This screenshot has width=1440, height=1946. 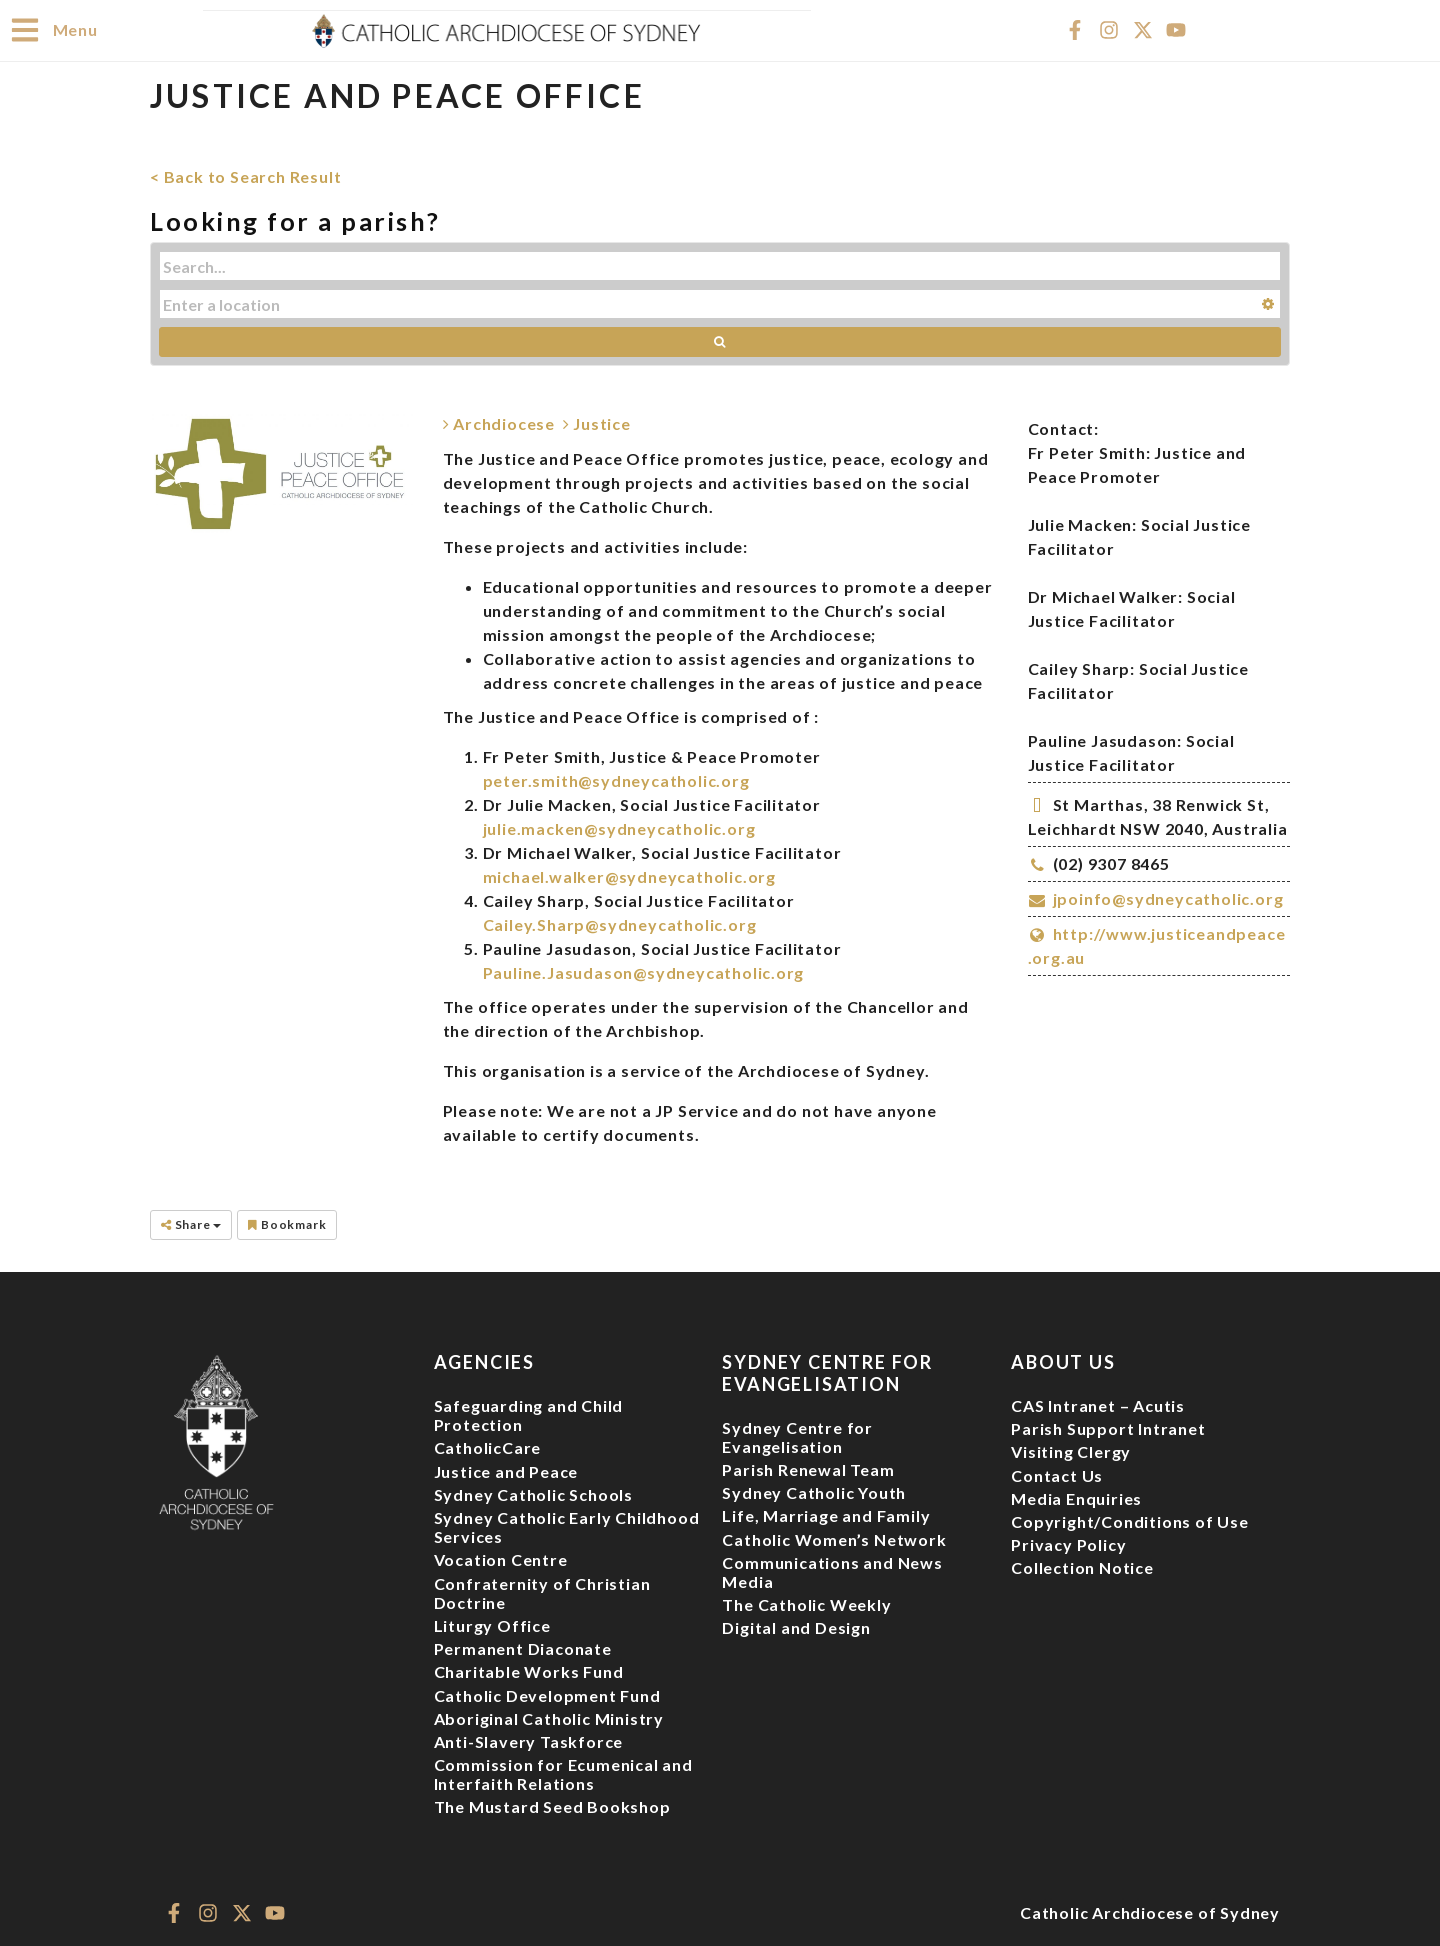 What do you see at coordinates (1098, 1404) in the screenshot?
I see `CAS Intranet – Acutis` at bounding box center [1098, 1404].